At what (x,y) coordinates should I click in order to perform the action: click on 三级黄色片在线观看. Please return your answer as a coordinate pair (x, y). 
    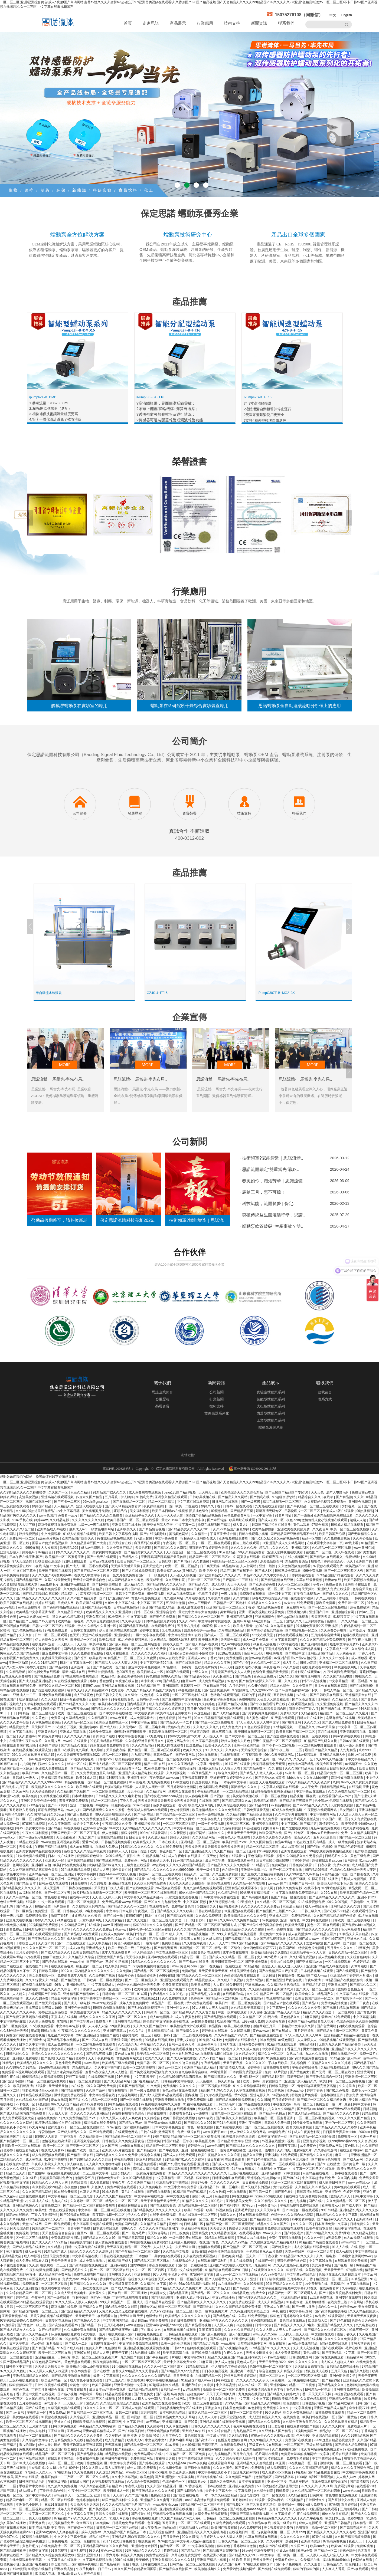
    Looking at the image, I should click on (206, 1952).